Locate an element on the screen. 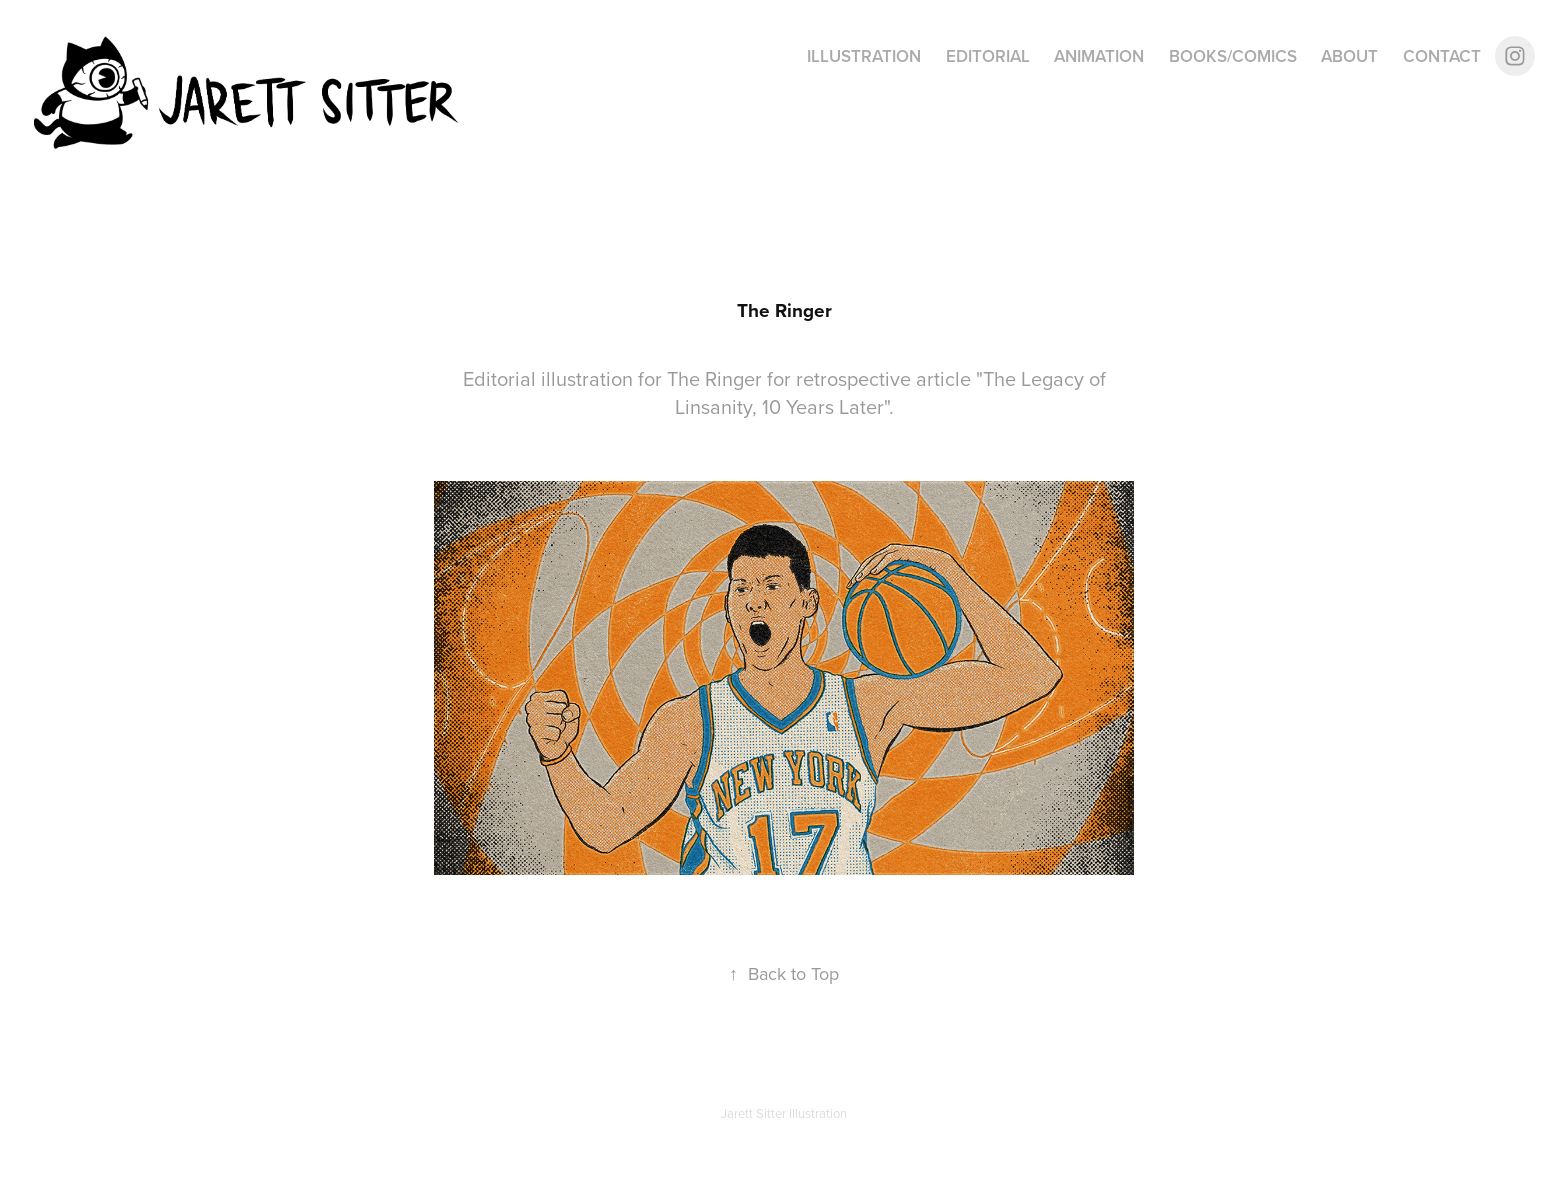 The image size is (1568, 1183). Editorial is located at coordinates (988, 56).